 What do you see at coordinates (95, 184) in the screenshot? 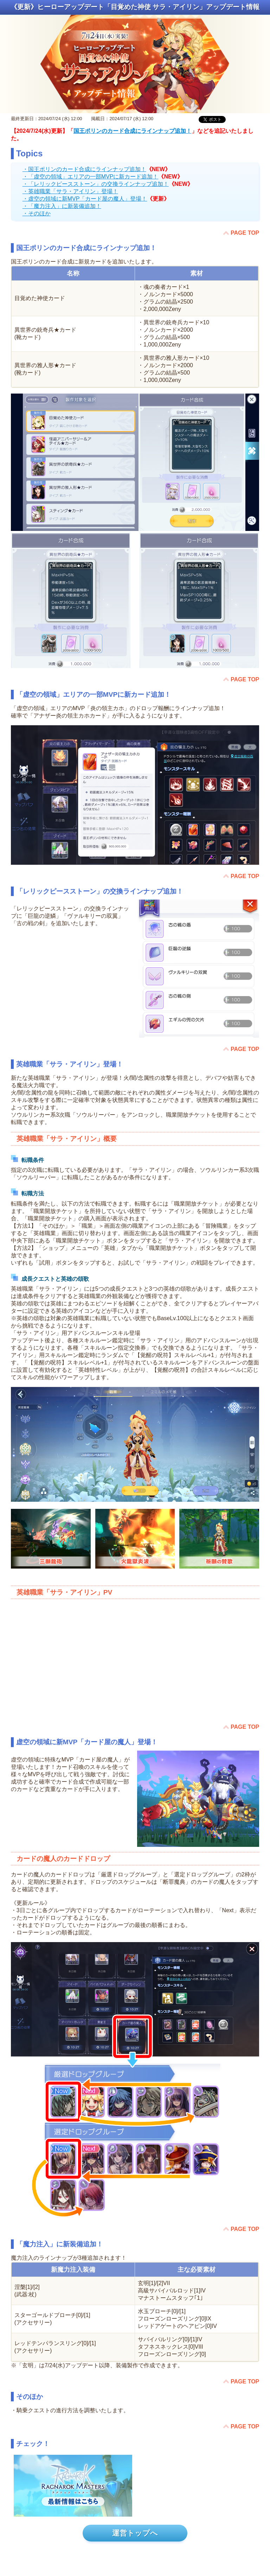
I see `・「レリックピースストーン」の交換ラインナップ追加！` at bounding box center [95, 184].